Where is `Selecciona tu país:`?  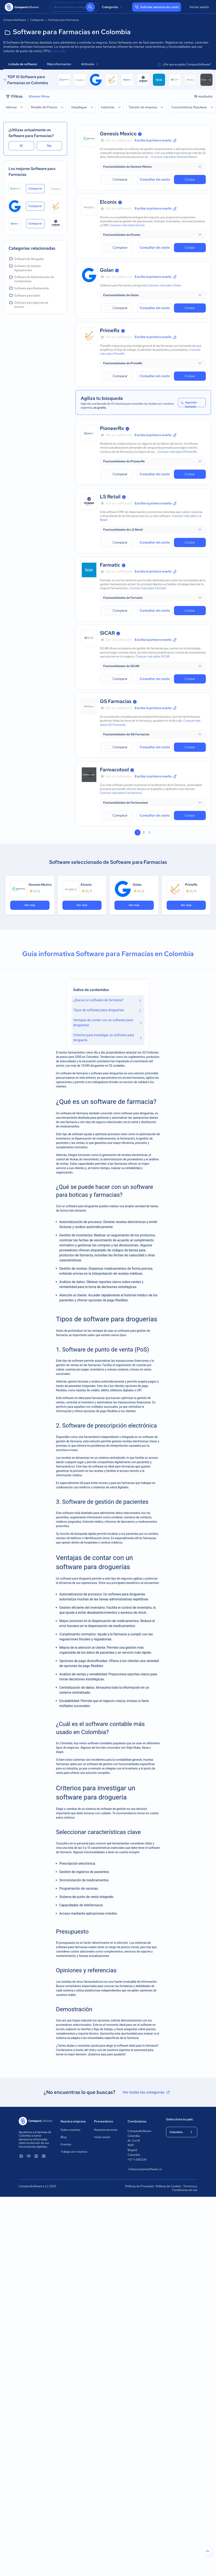 Selecciona tu país: is located at coordinates (179, 2119).